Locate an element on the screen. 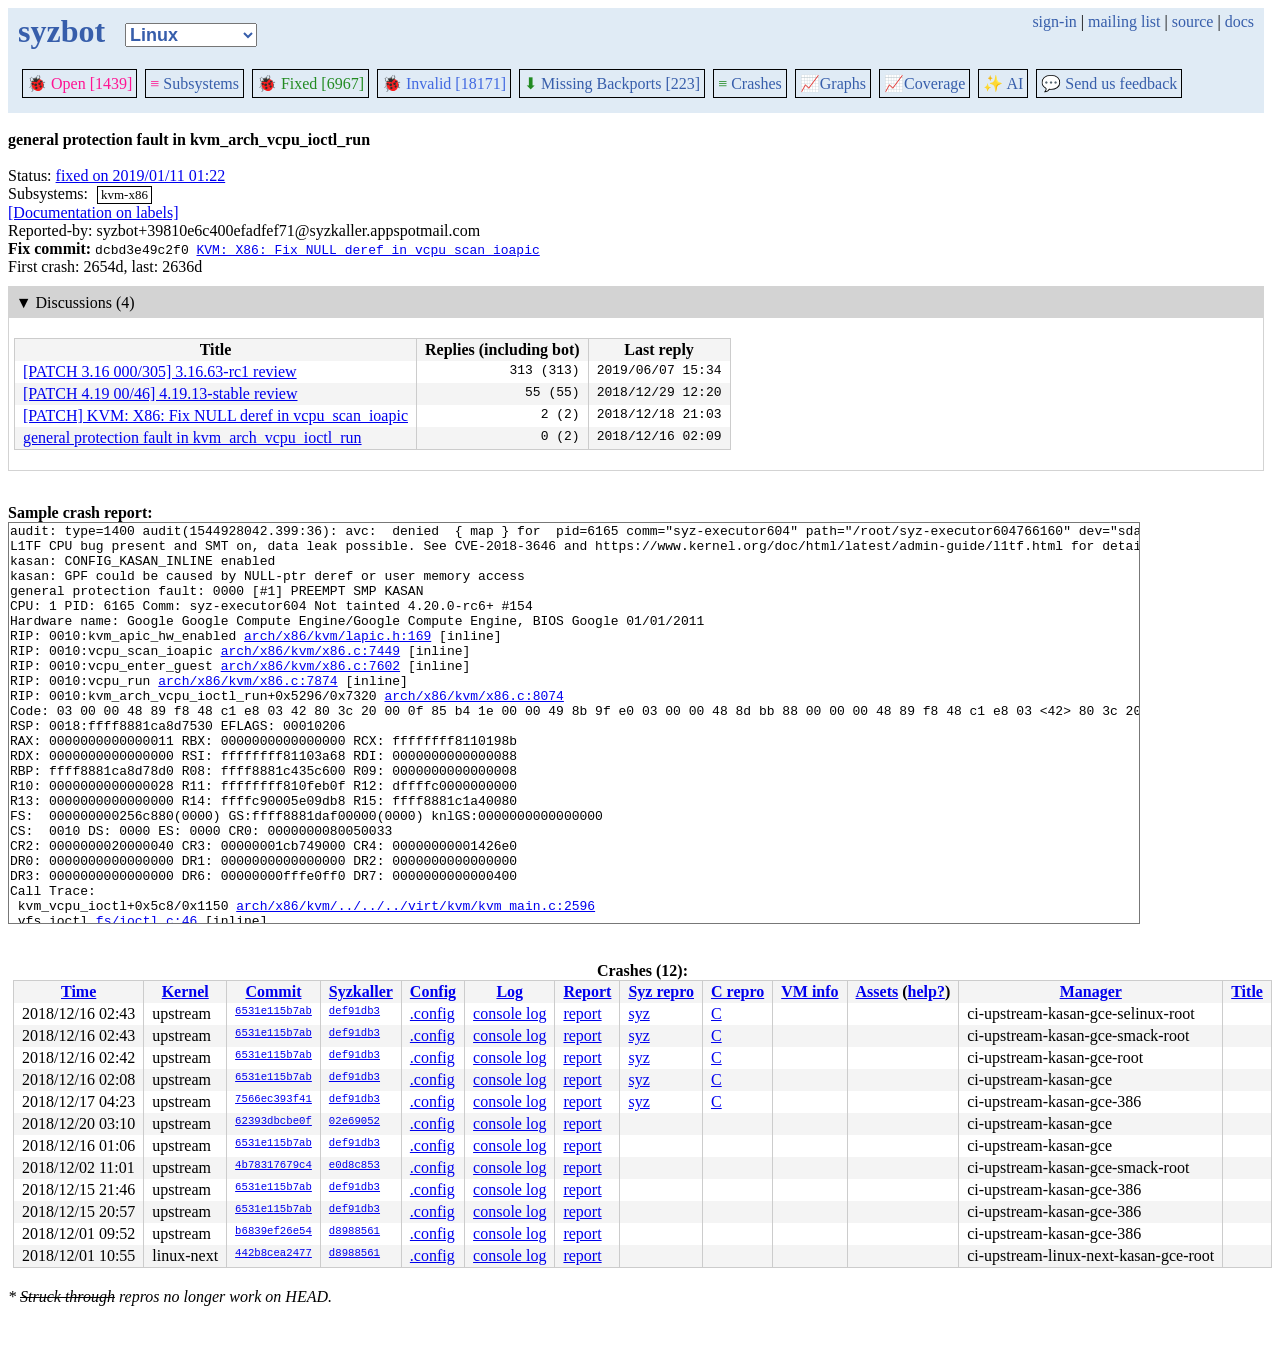 The height and width of the screenshot is (1351, 1272). d8988561 is located at coordinates (354, 1232).